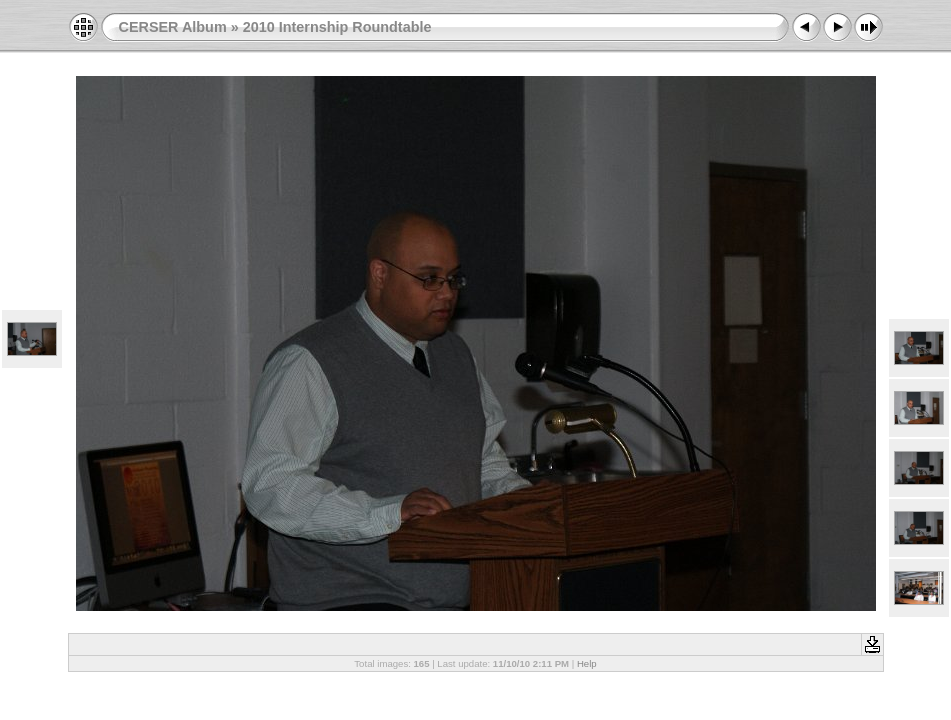 The height and width of the screenshot is (720, 951). Describe the element at coordinates (173, 27) in the screenshot. I see `CERSER Album` at that location.